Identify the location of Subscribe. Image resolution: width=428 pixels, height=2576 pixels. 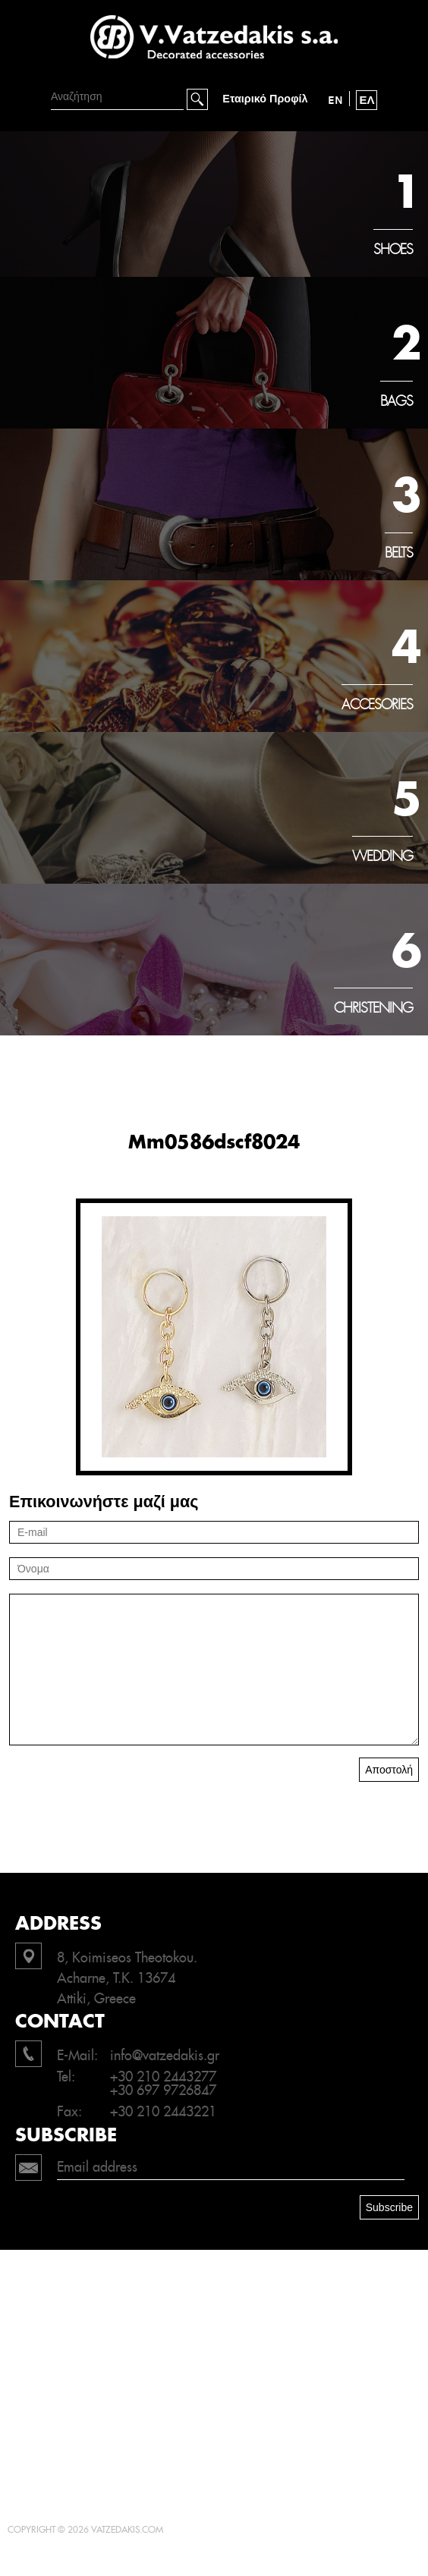
(389, 2207).